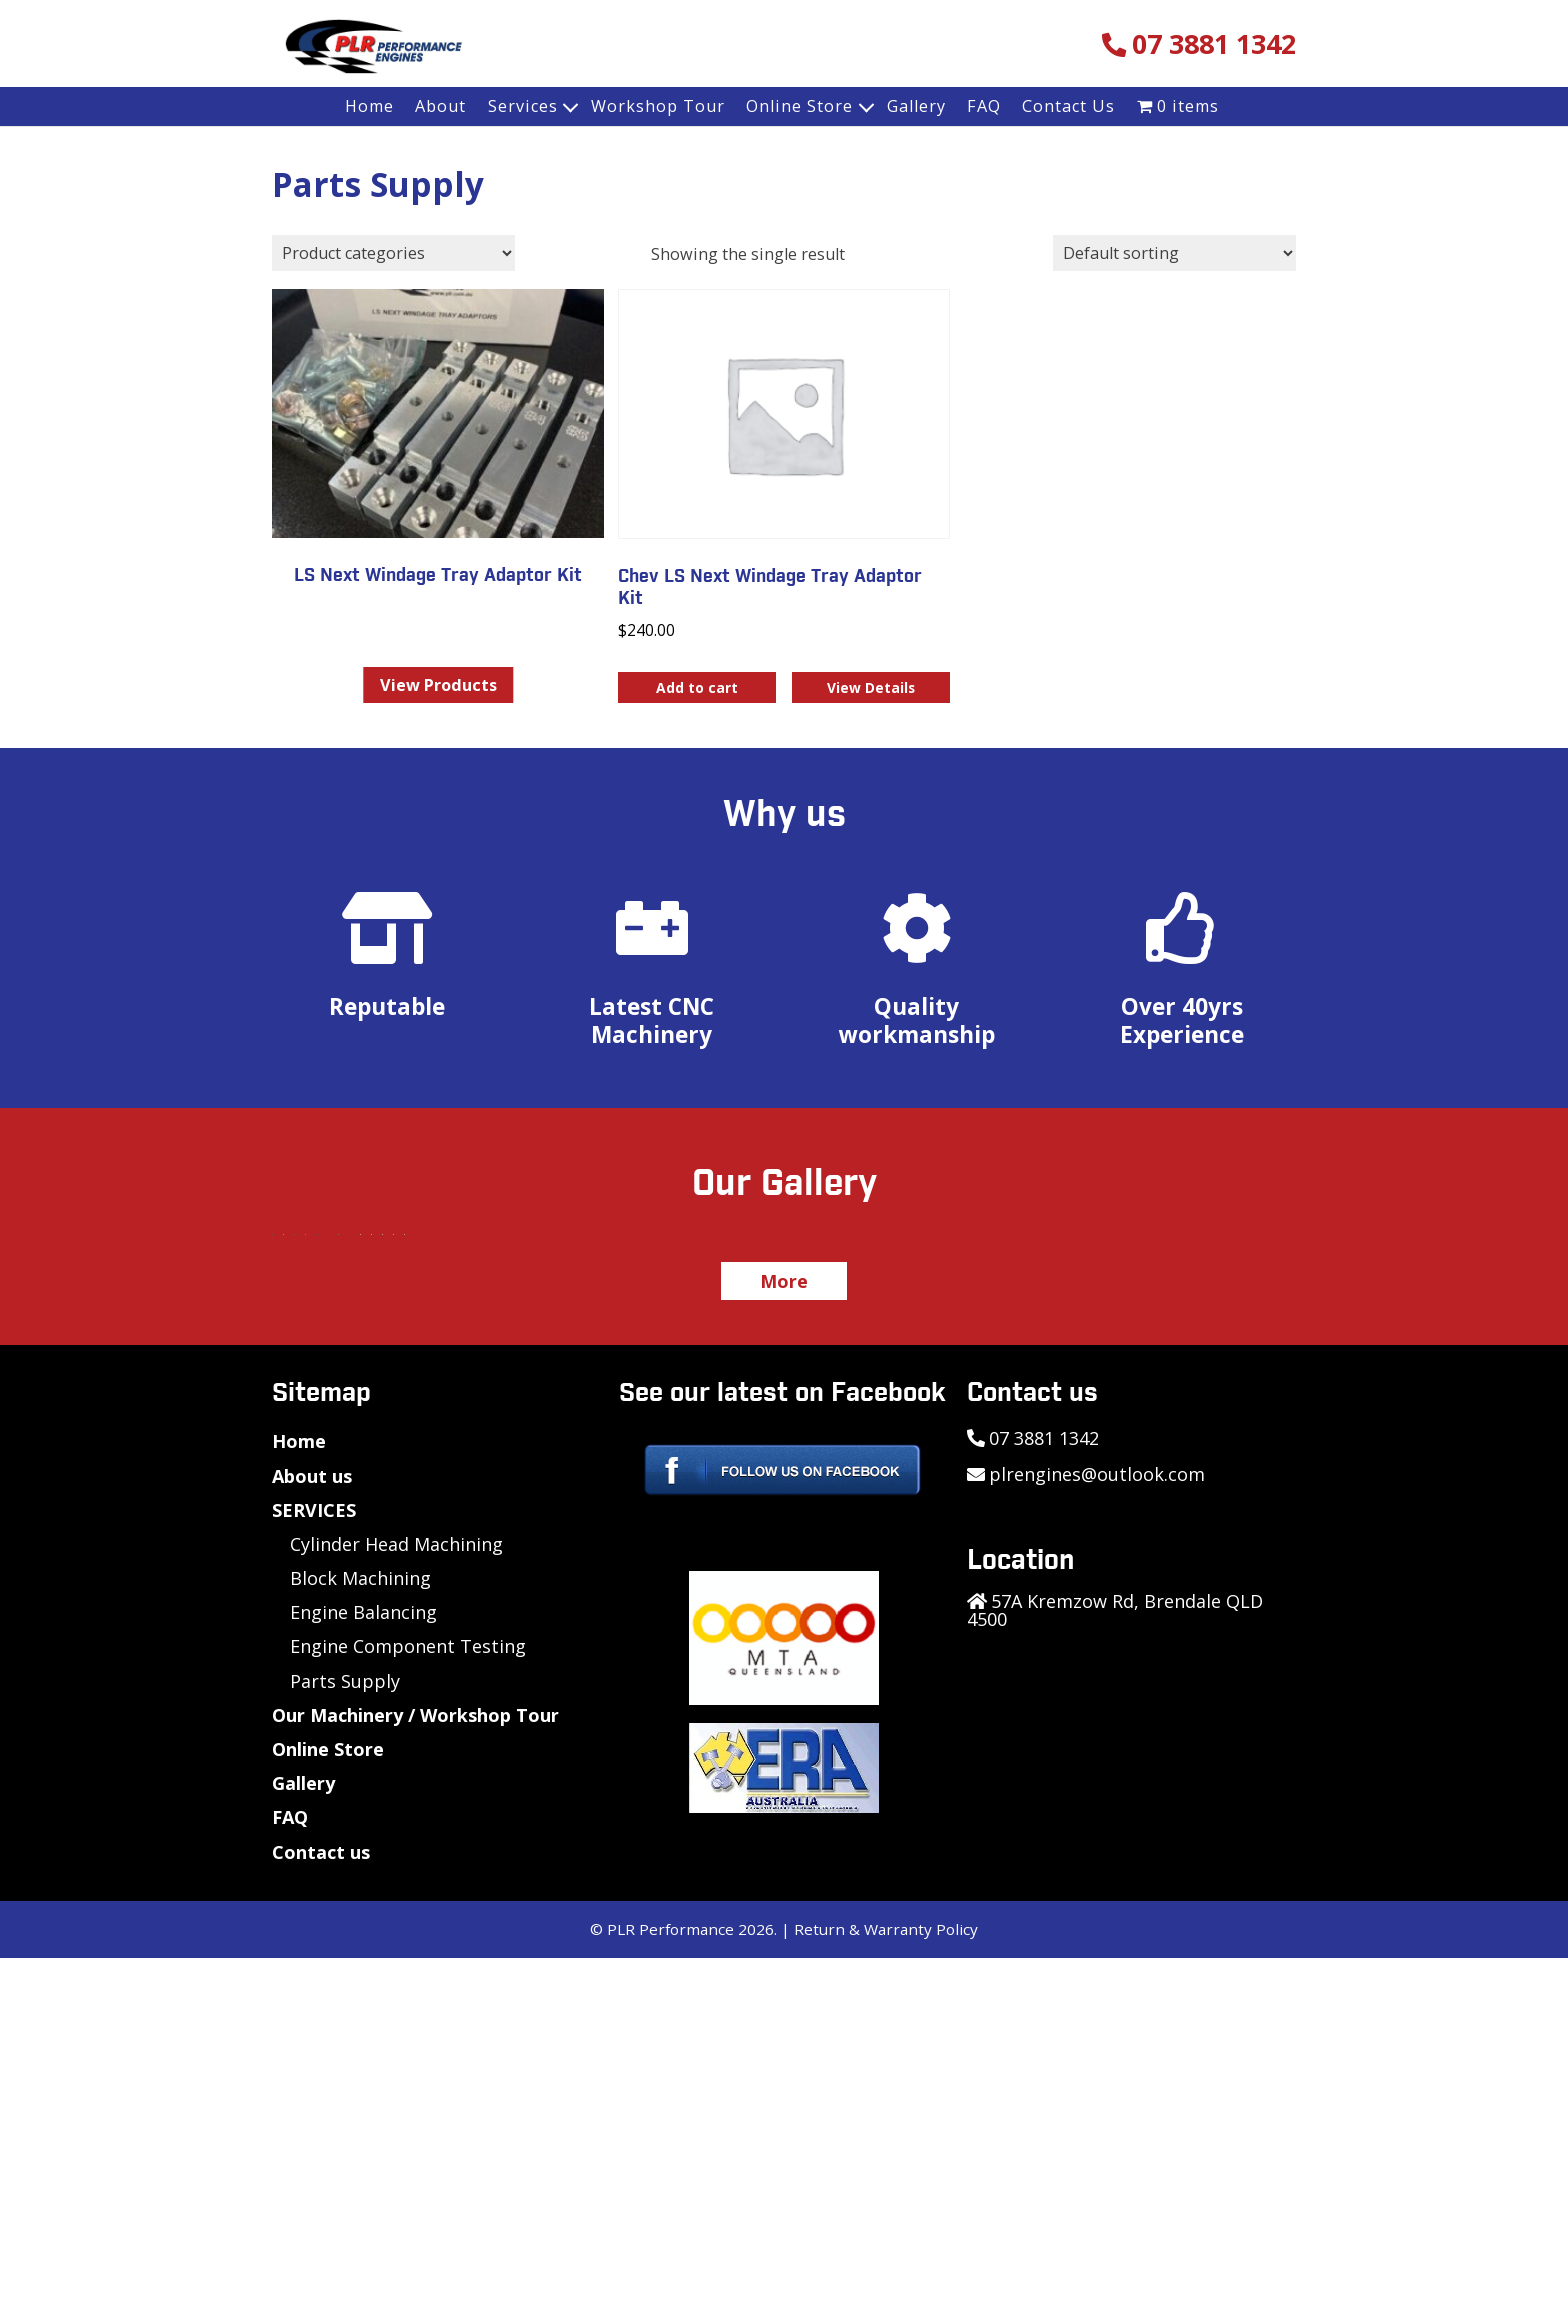  I want to click on [Product categories], so click(393, 253).